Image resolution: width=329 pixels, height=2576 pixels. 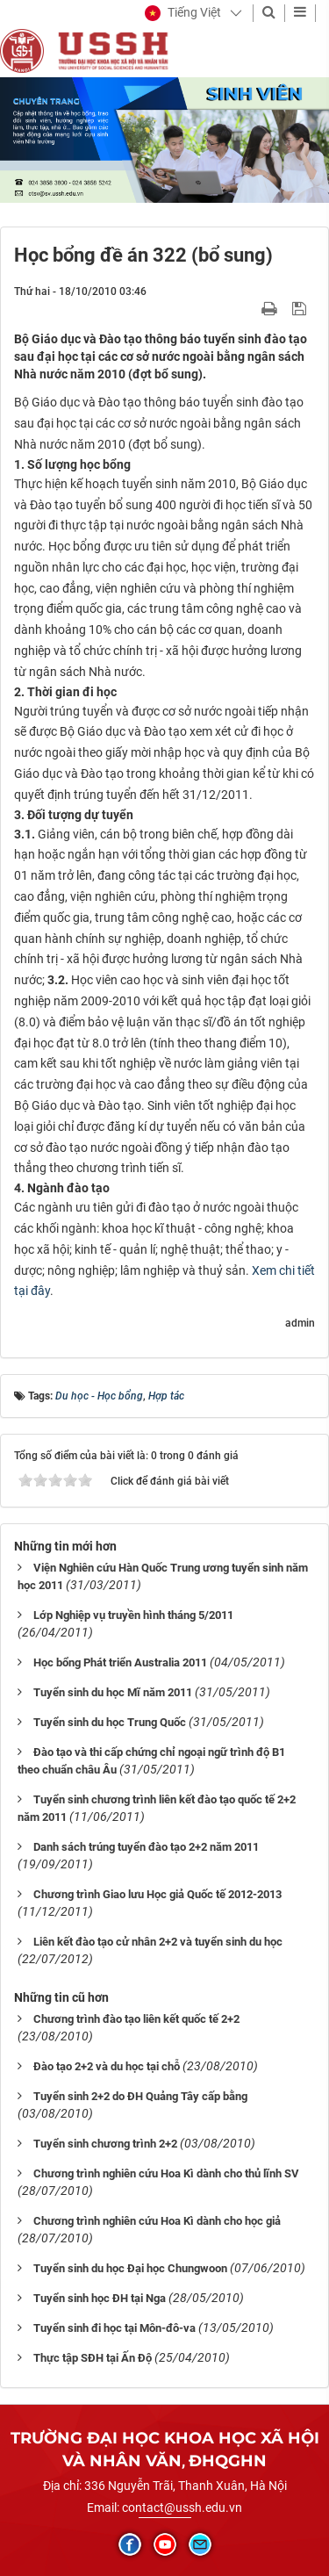 What do you see at coordinates (146, 1846) in the screenshot?
I see `Danh sách trúng tuyển đào tạo 2+2 năm 2011` at bounding box center [146, 1846].